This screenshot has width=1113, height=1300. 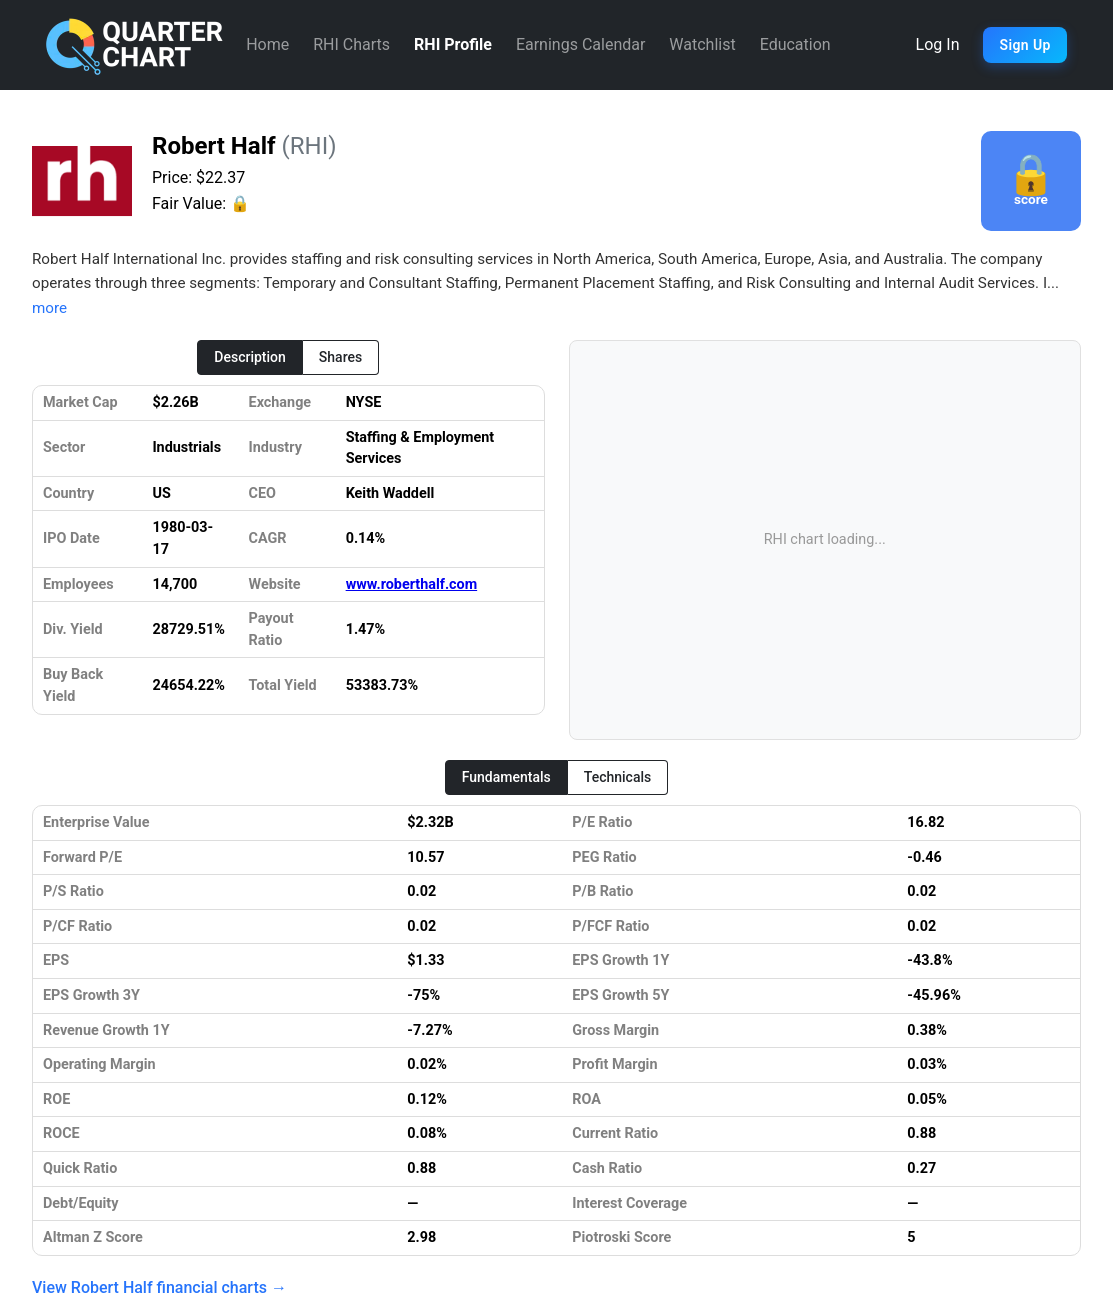 I want to click on RHI Charts, so click(x=351, y=44).